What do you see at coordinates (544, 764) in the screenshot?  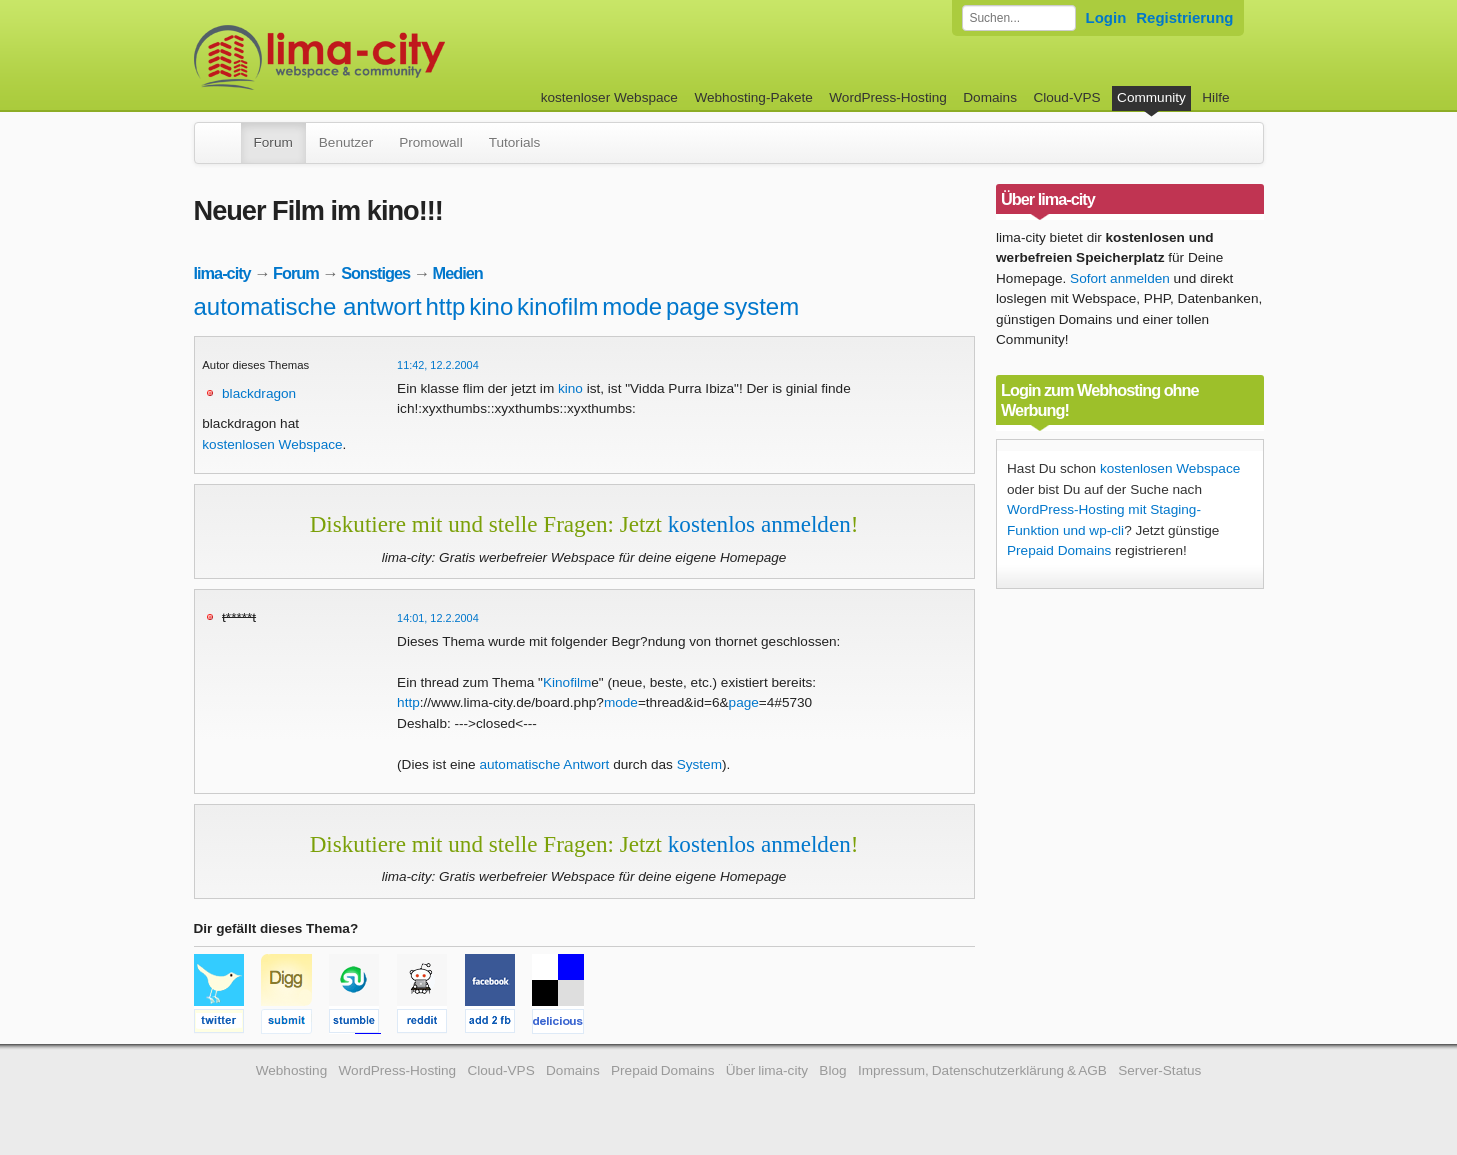 I see `automatische Antwort` at bounding box center [544, 764].